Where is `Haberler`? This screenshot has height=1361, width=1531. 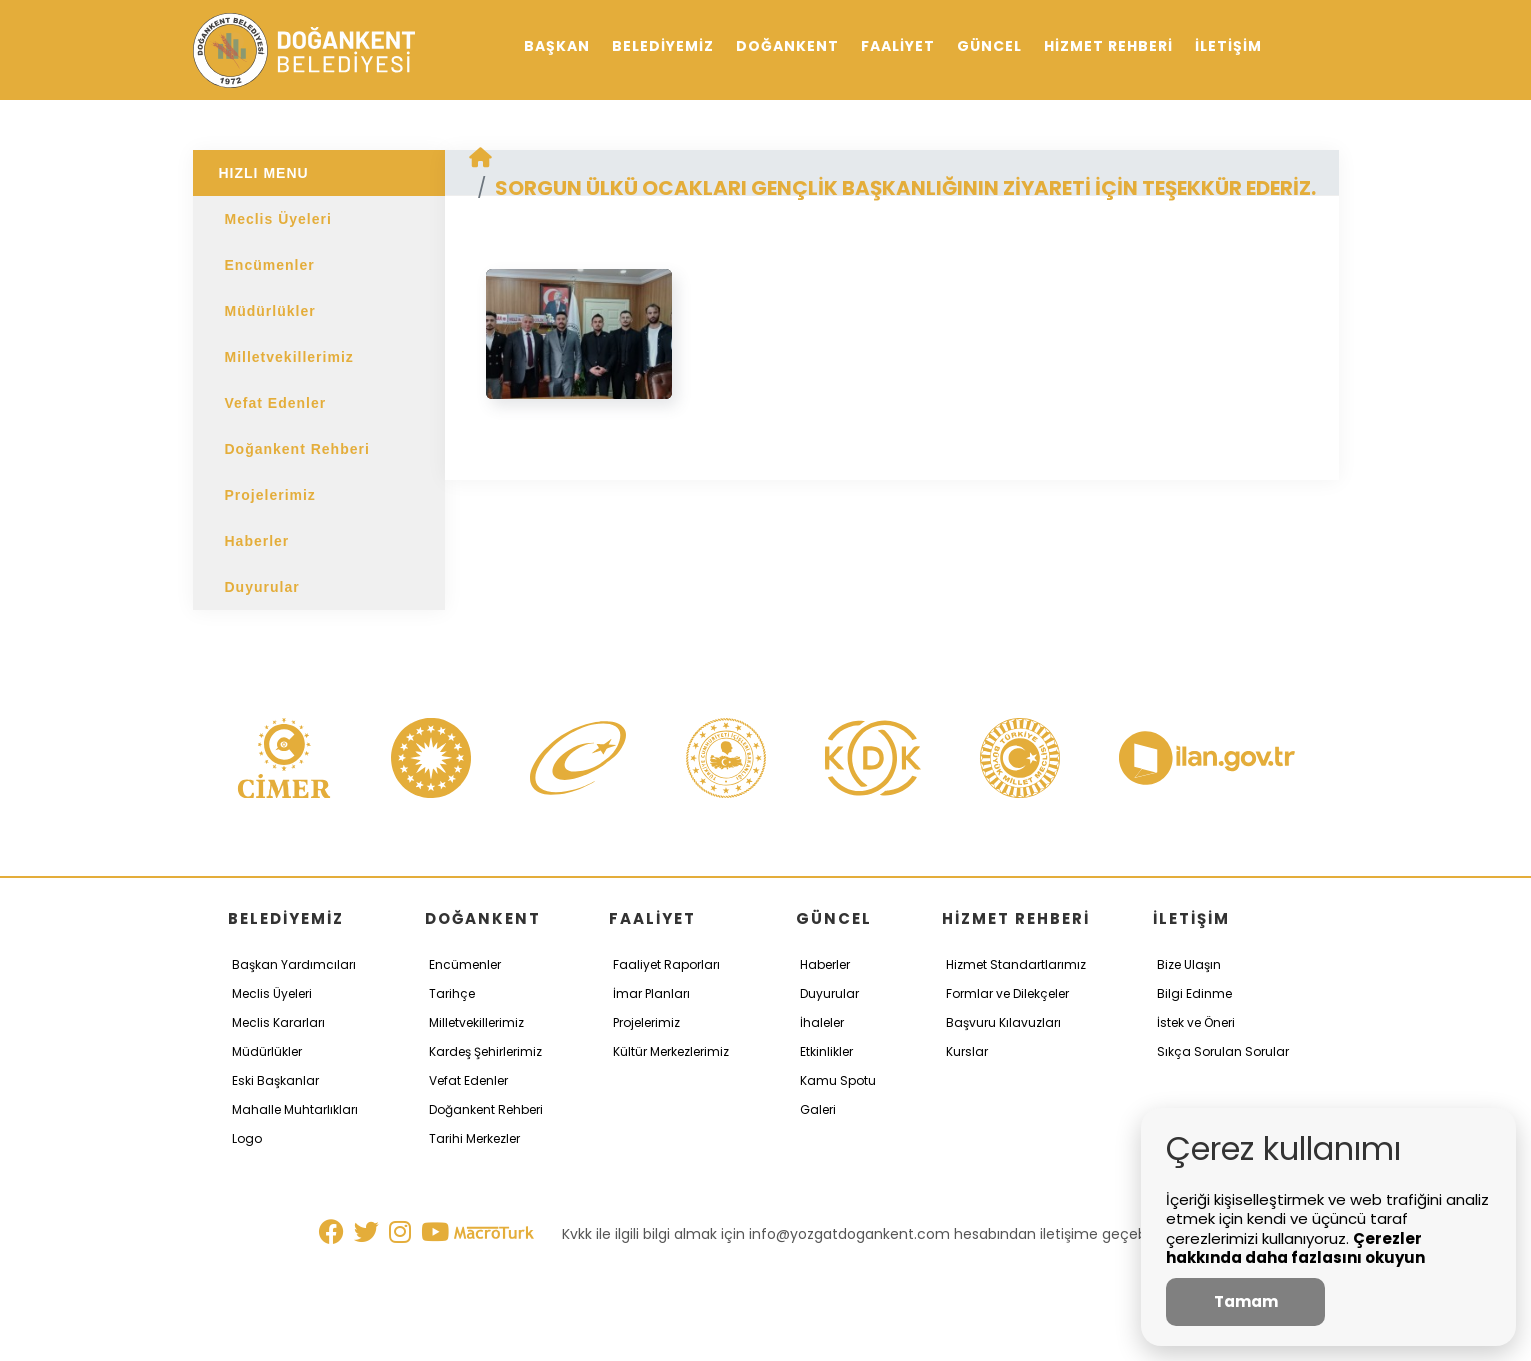
Haberler is located at coordinates (257, 541).